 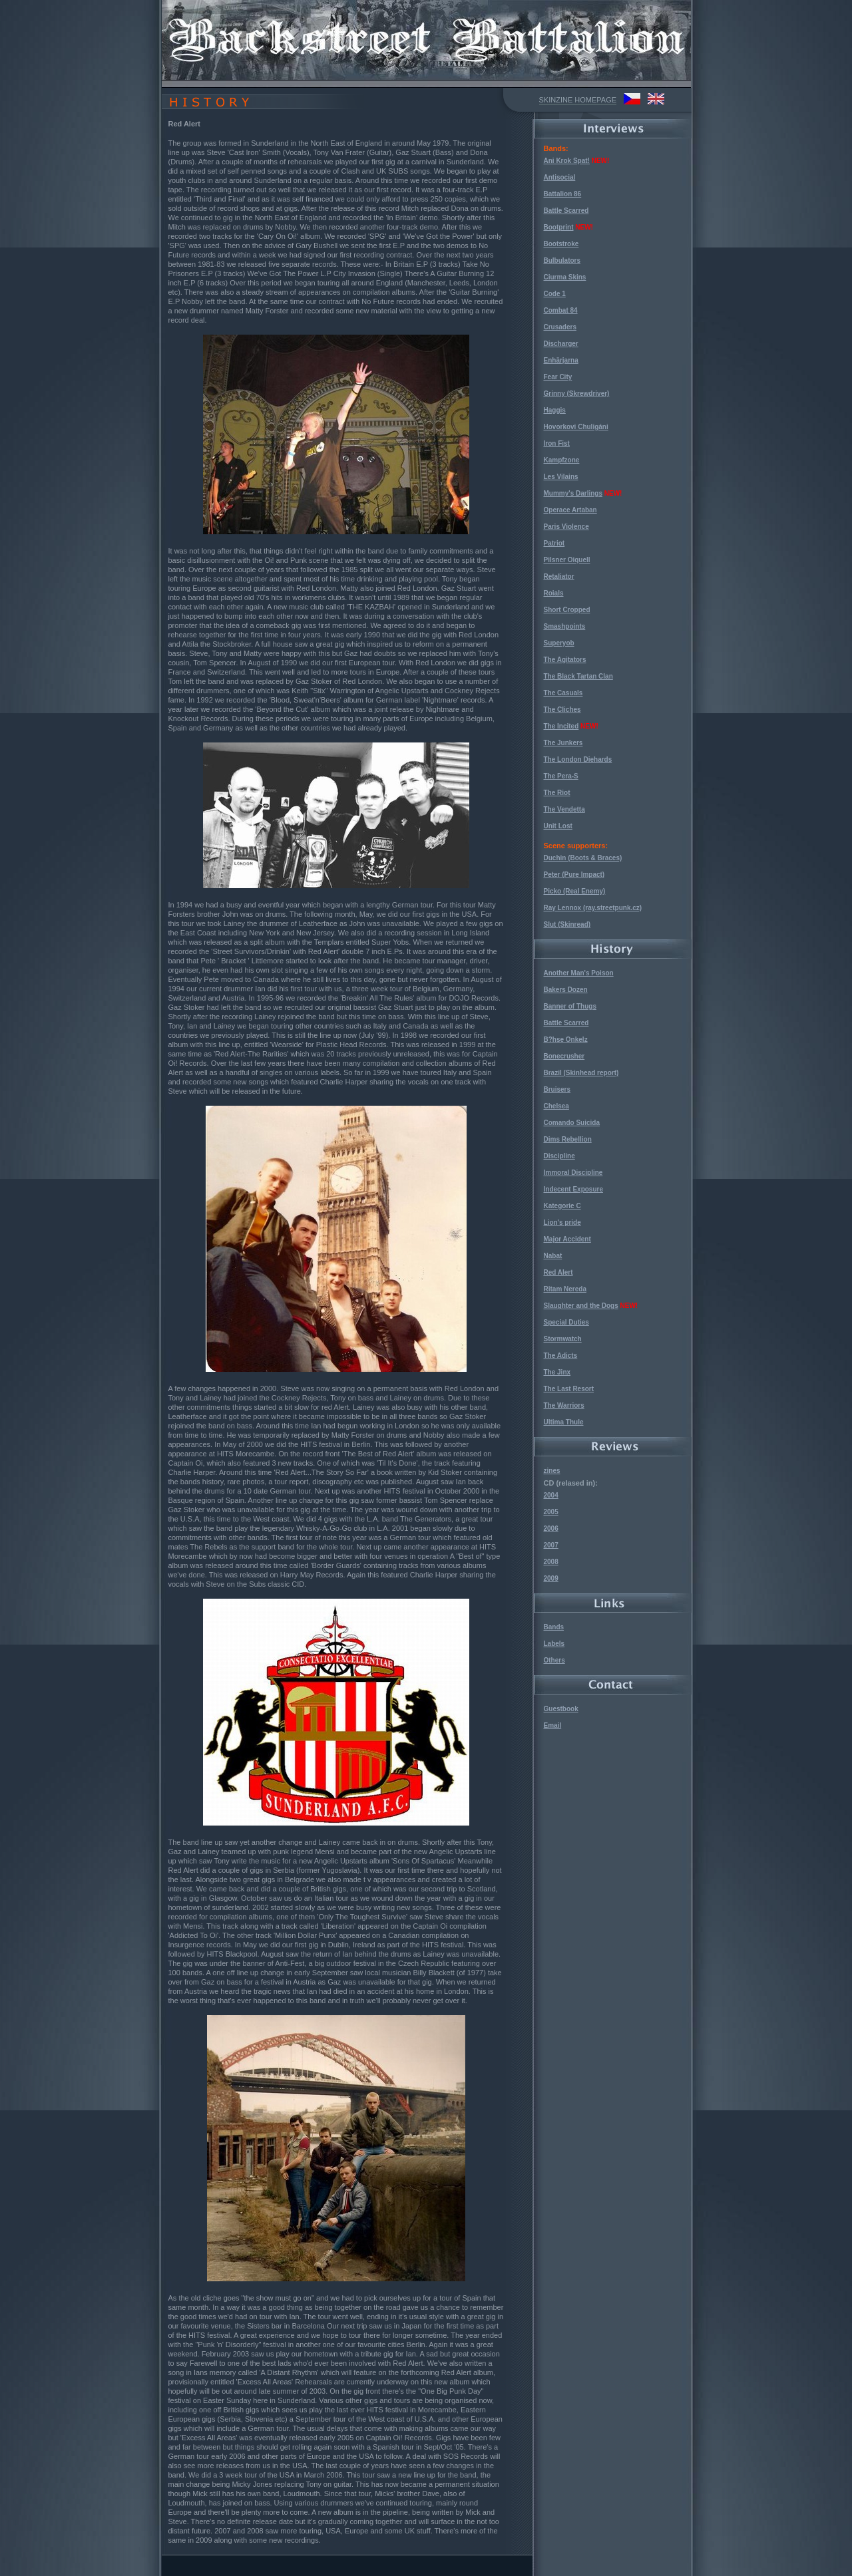 What do you see at coordinates (577, 393) in the screenshot?
I see `Grinny (Skrewdriver)` at bounding box center [577, 393].